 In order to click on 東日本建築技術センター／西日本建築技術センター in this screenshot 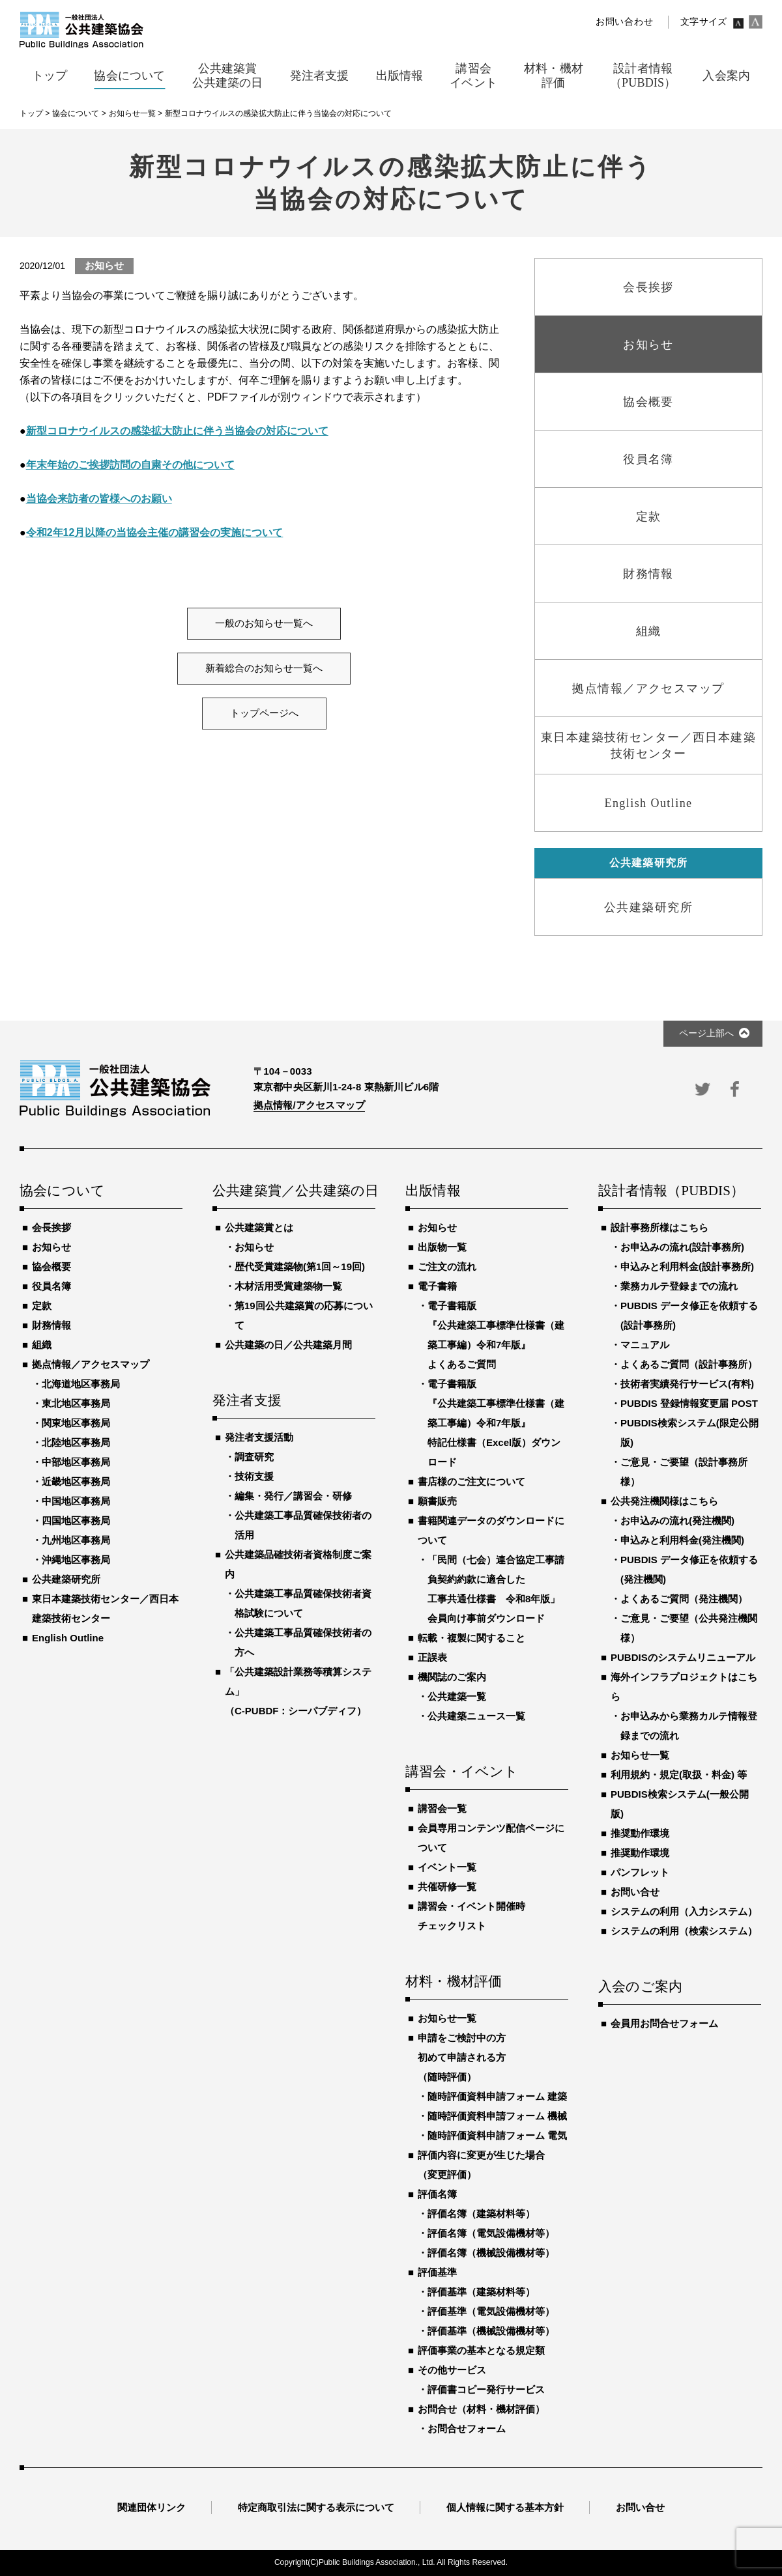, I will do `click(105, 1608)`.